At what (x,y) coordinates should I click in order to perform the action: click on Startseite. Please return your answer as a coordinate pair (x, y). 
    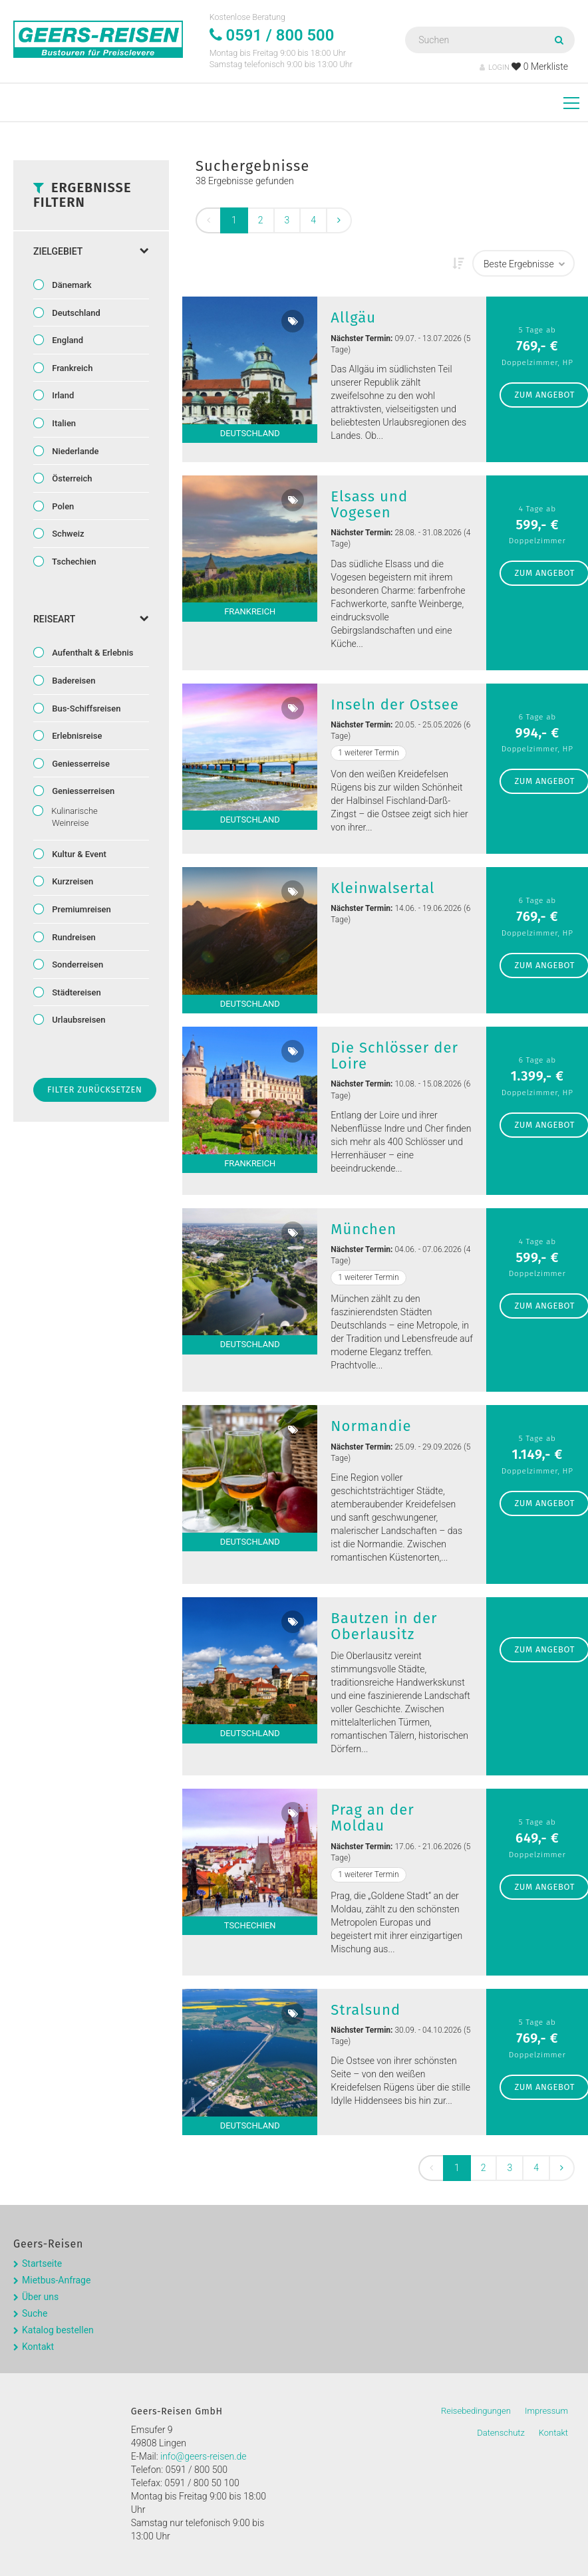
    Looking at the image, I should click on (42, 2263).